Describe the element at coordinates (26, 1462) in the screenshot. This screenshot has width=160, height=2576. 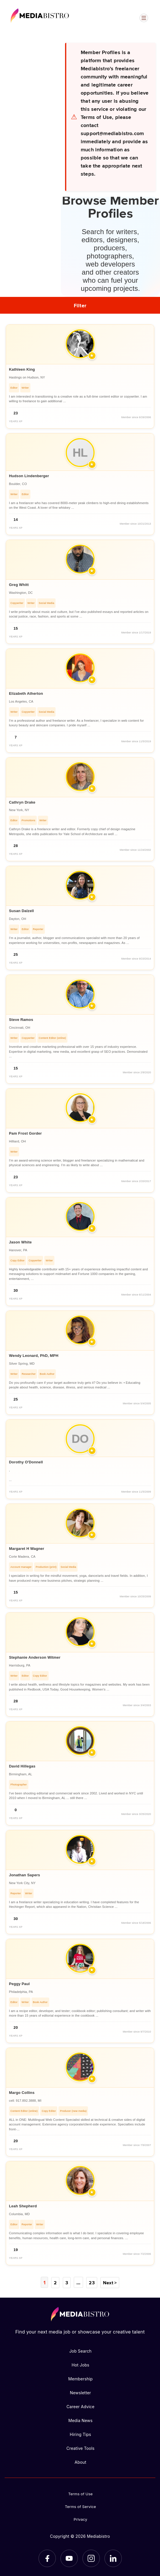
I see `Dorothy O'Donnell` at that location.